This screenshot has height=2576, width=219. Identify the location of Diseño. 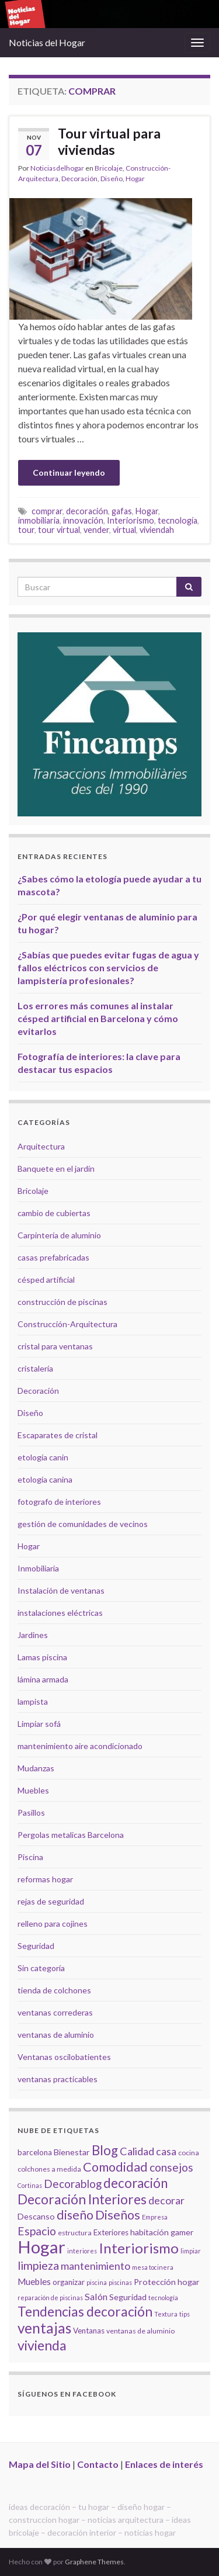
(111, 178).